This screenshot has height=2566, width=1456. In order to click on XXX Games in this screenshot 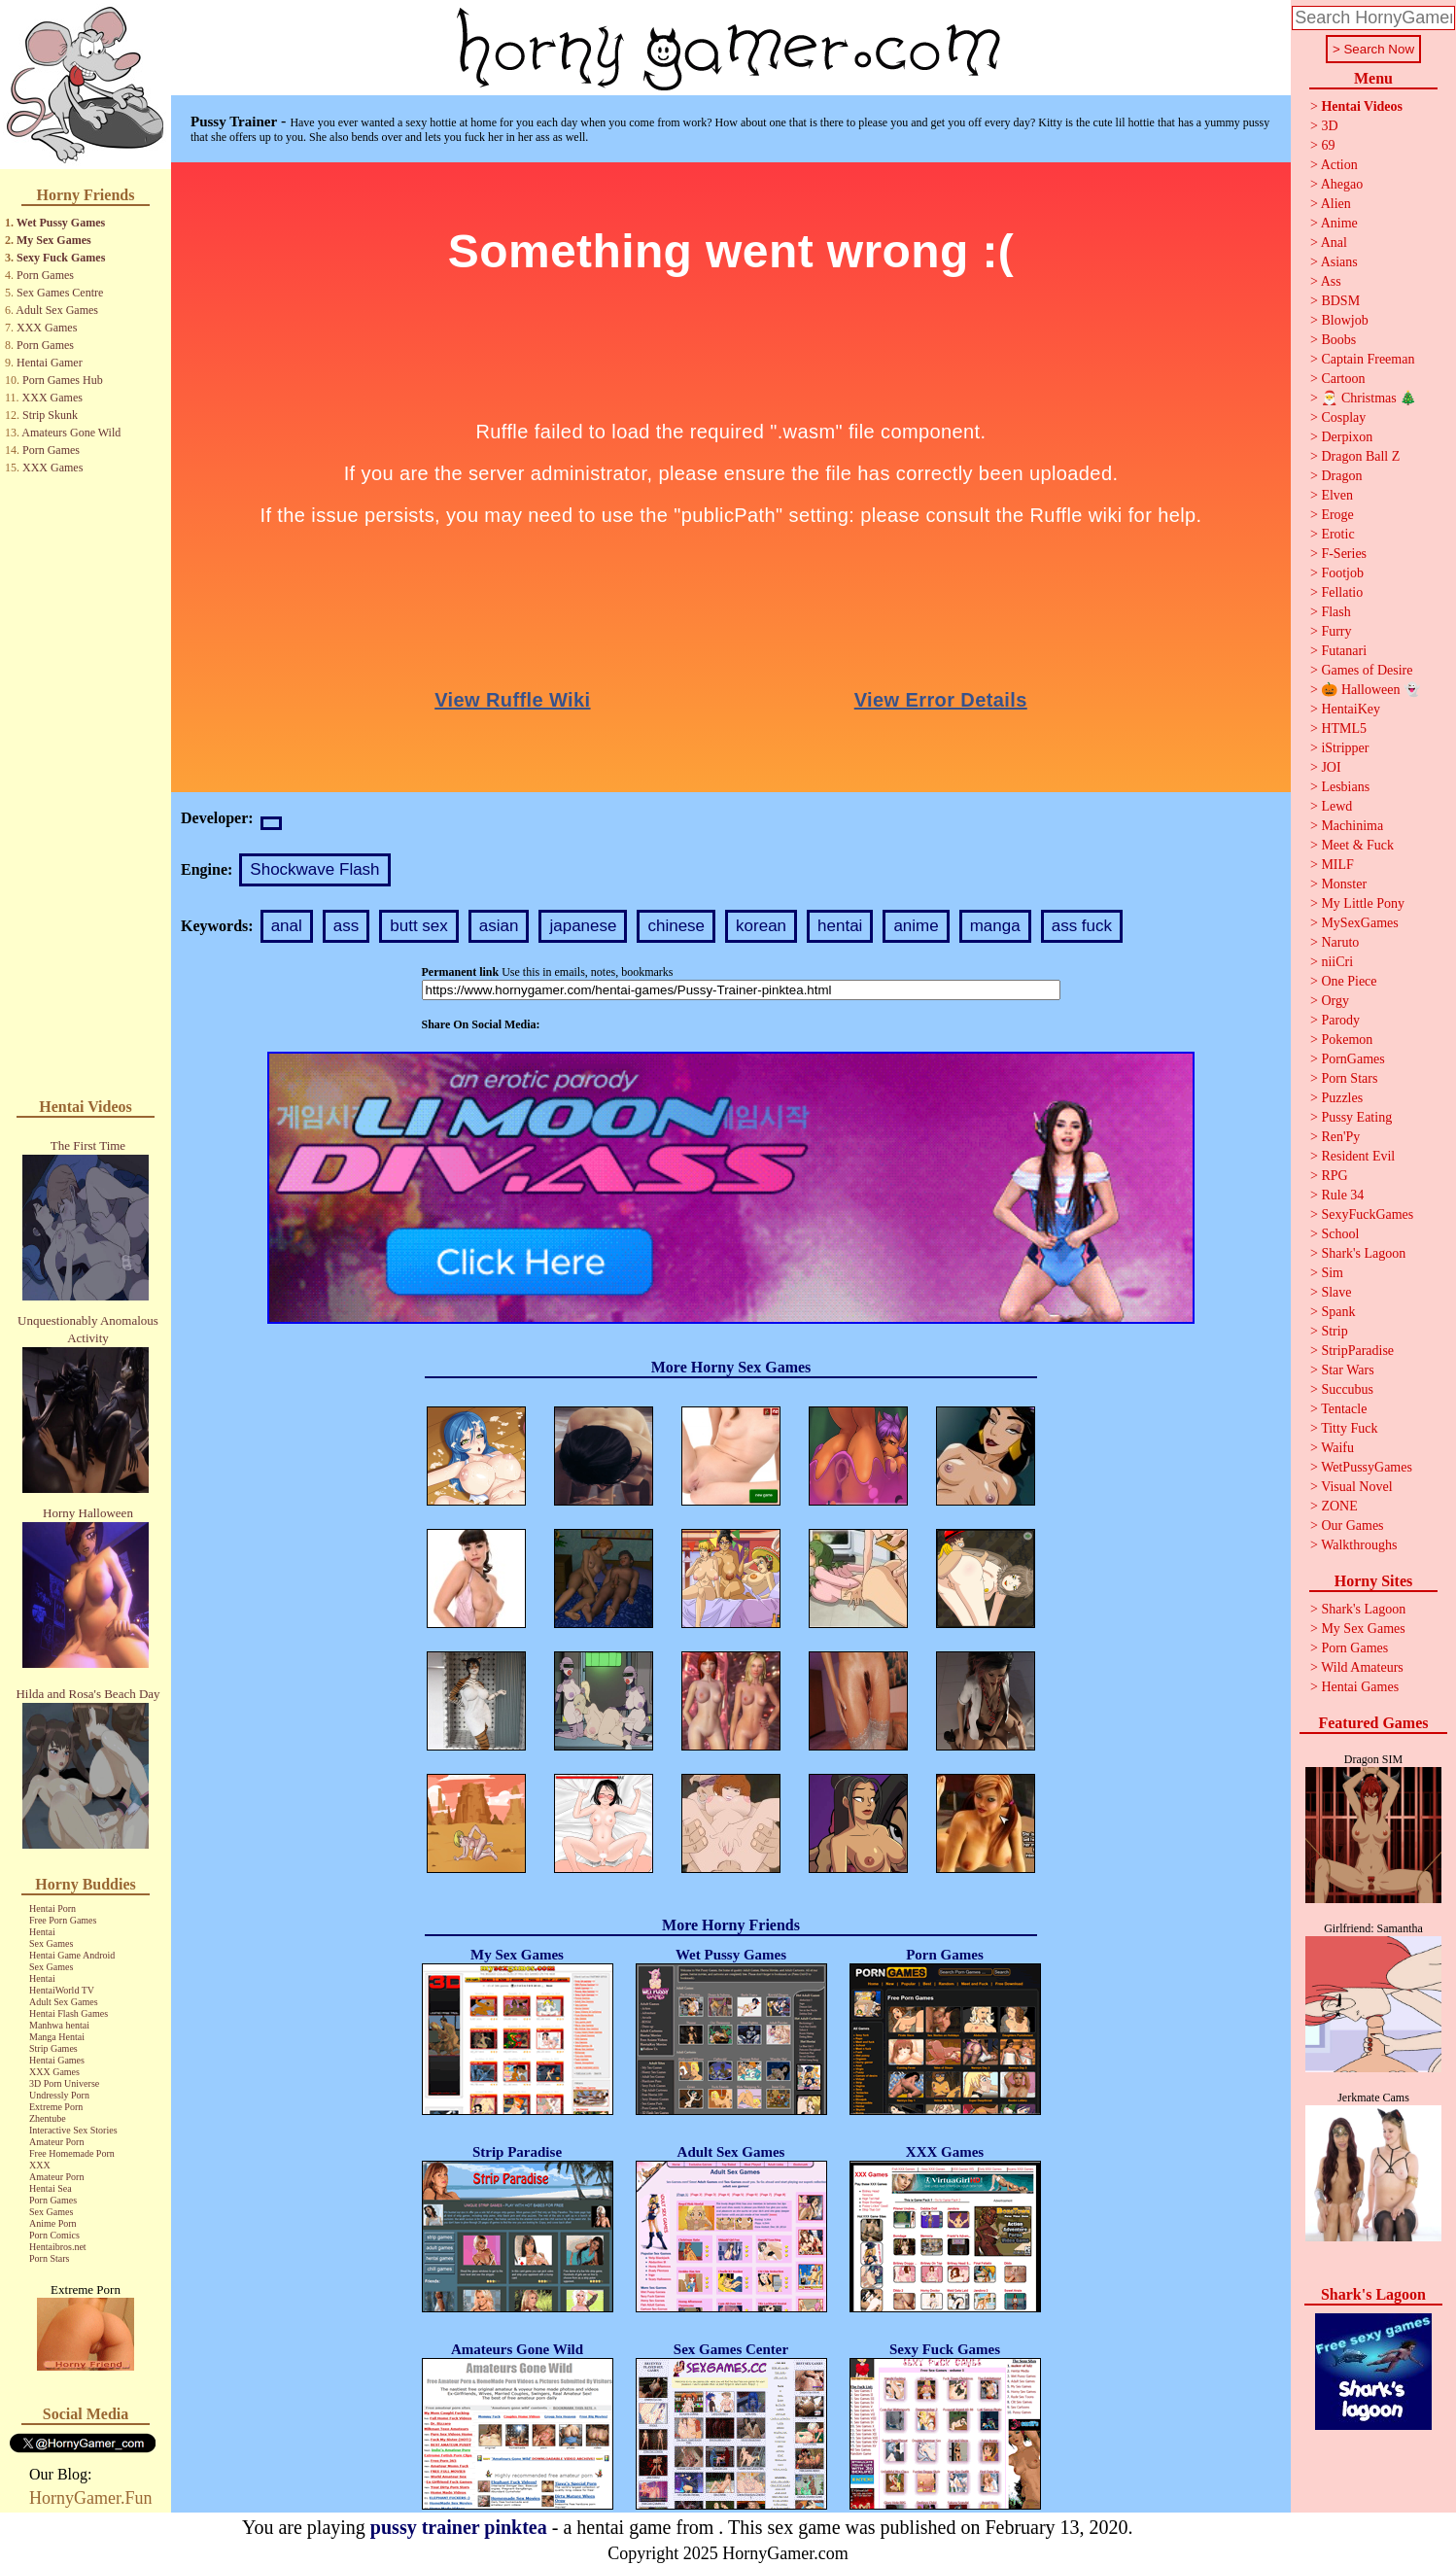, I will do `click(47, 327)`.